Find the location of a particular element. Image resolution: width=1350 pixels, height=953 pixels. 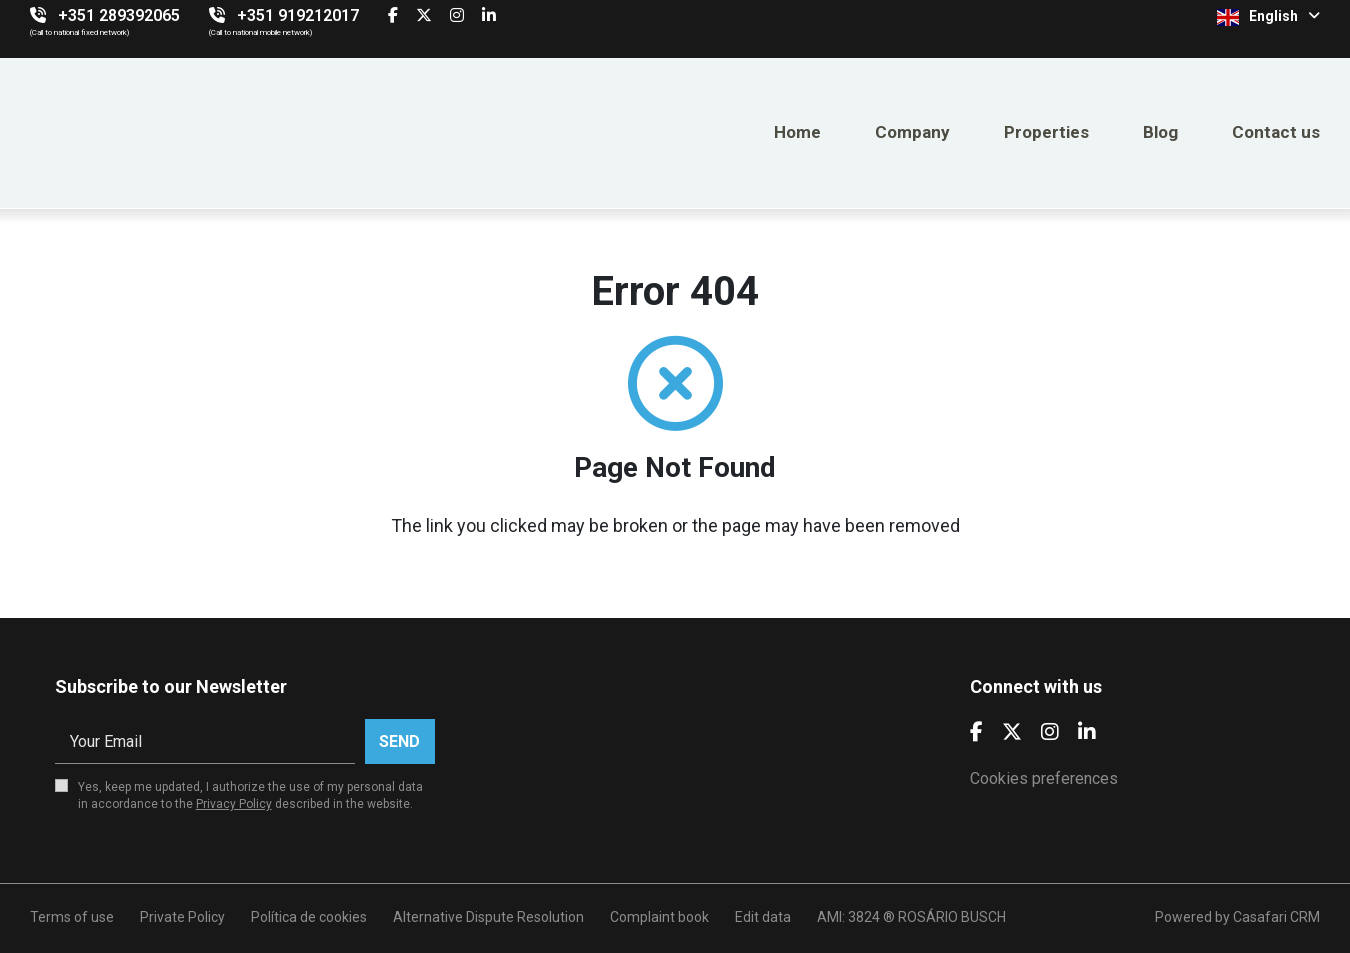

Complaint book is located at coordinates (659, 917).